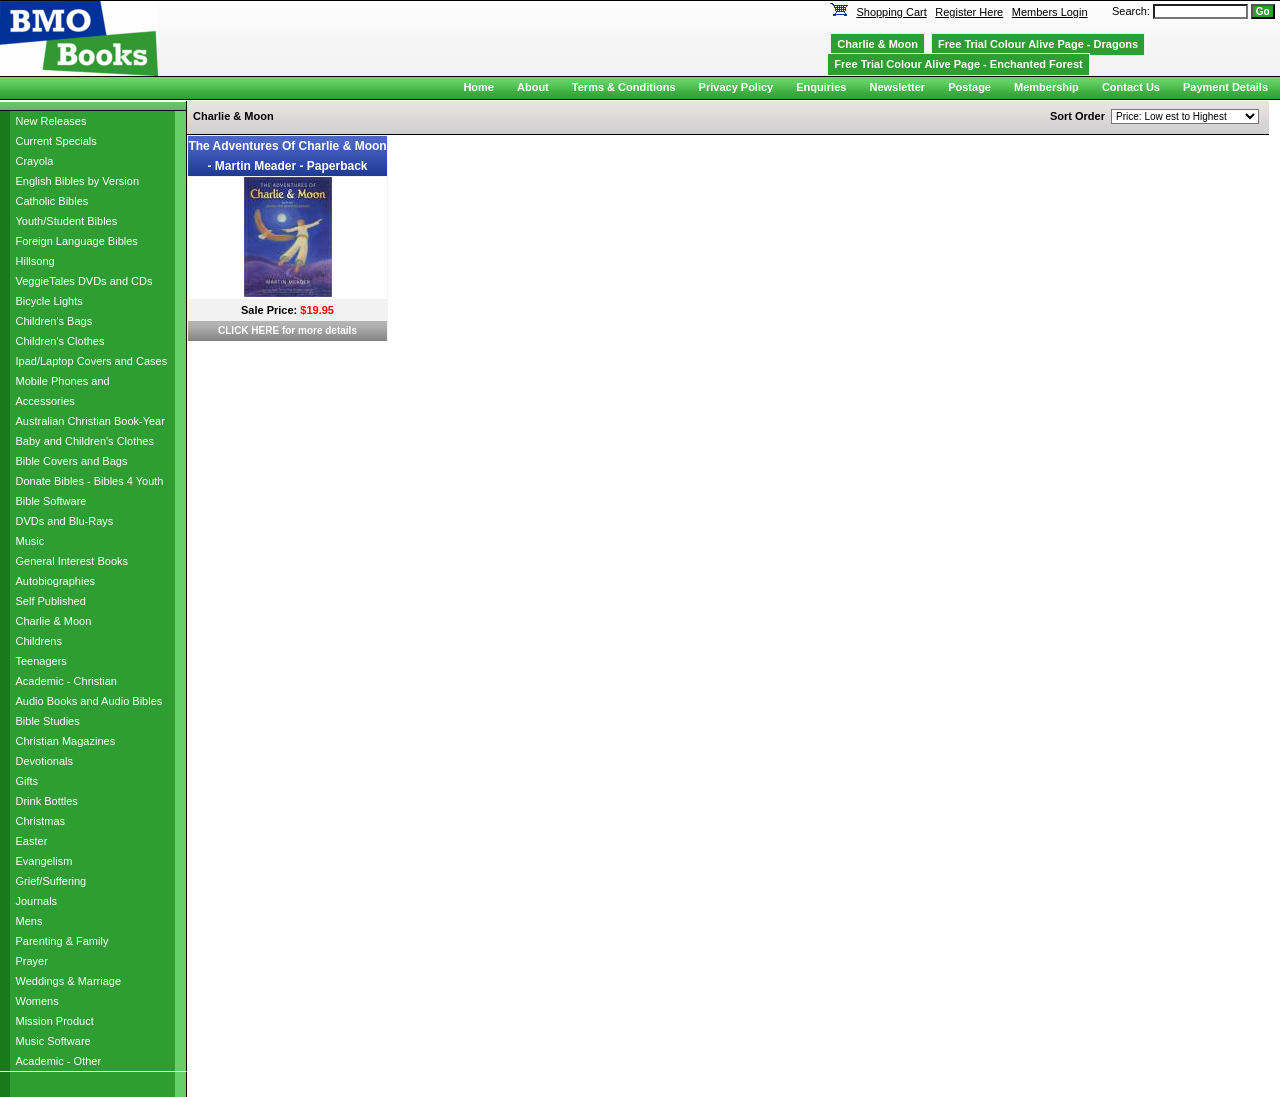  I want to click on Parenting & Family, so click(62, 941).